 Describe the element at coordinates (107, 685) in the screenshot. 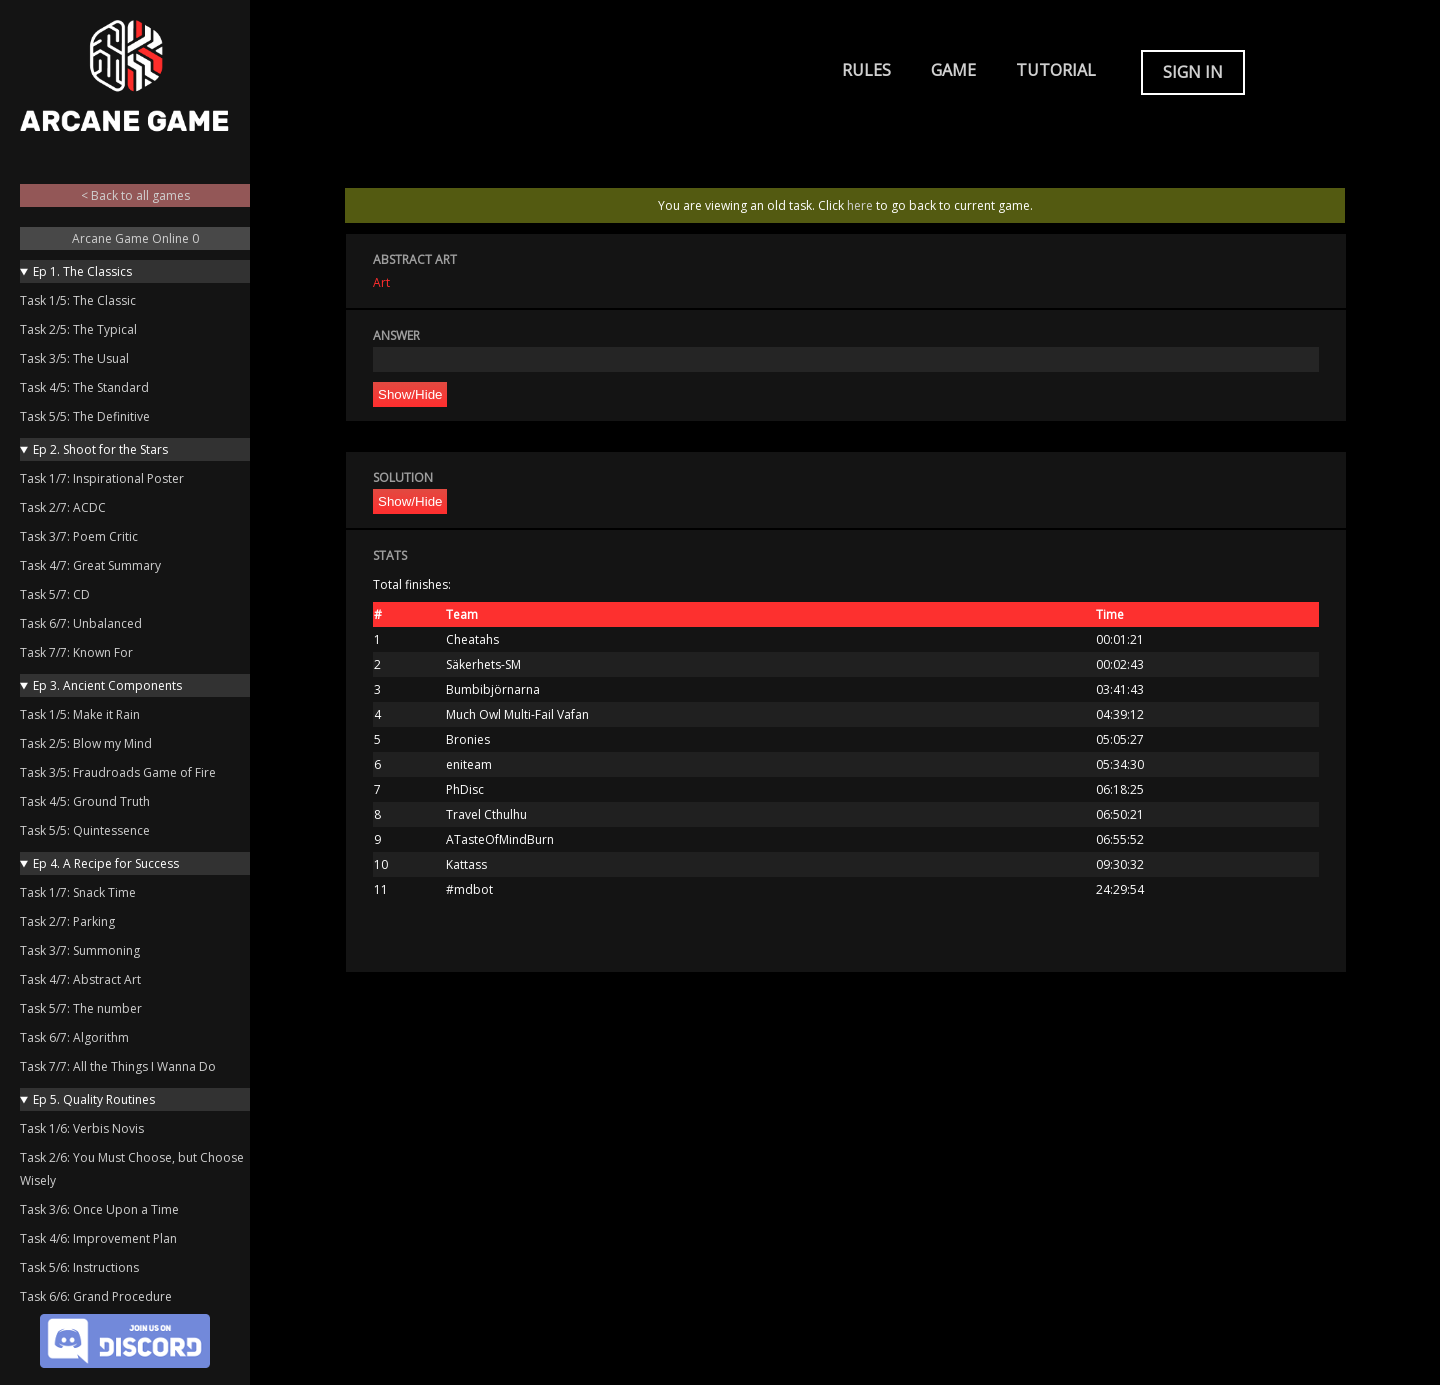

I see `Ep 3. Ancient Components` at that location.